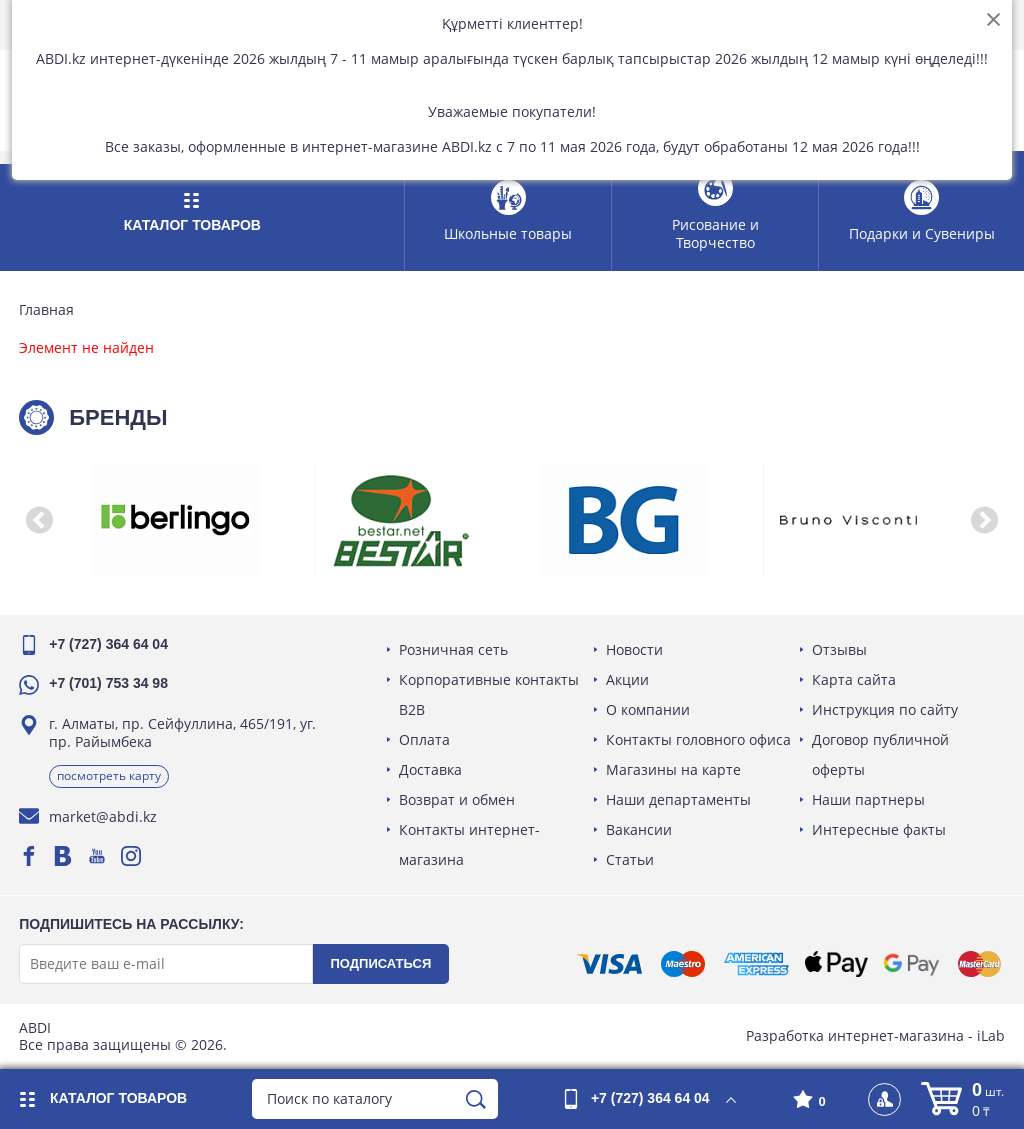  What do you see at coordinates (990, 1035) in the screenshot?
I see `iLab` at bounding box center [990, 1035].